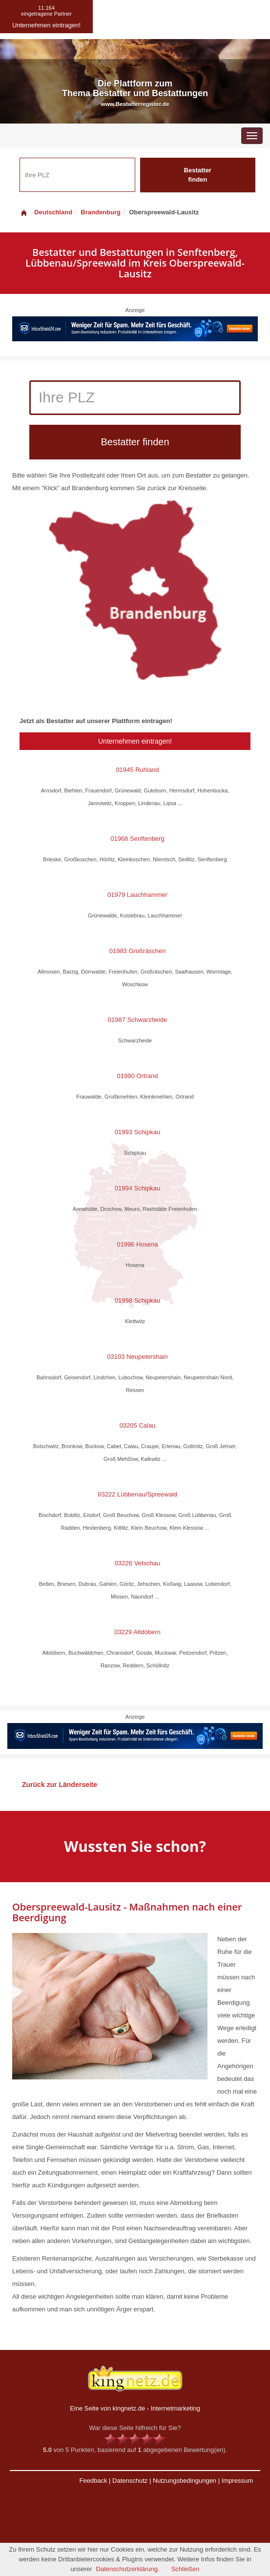 This screenshot has width=270, height=2576. I want to click on Datenschutzerklärung., so click(128, 2569).